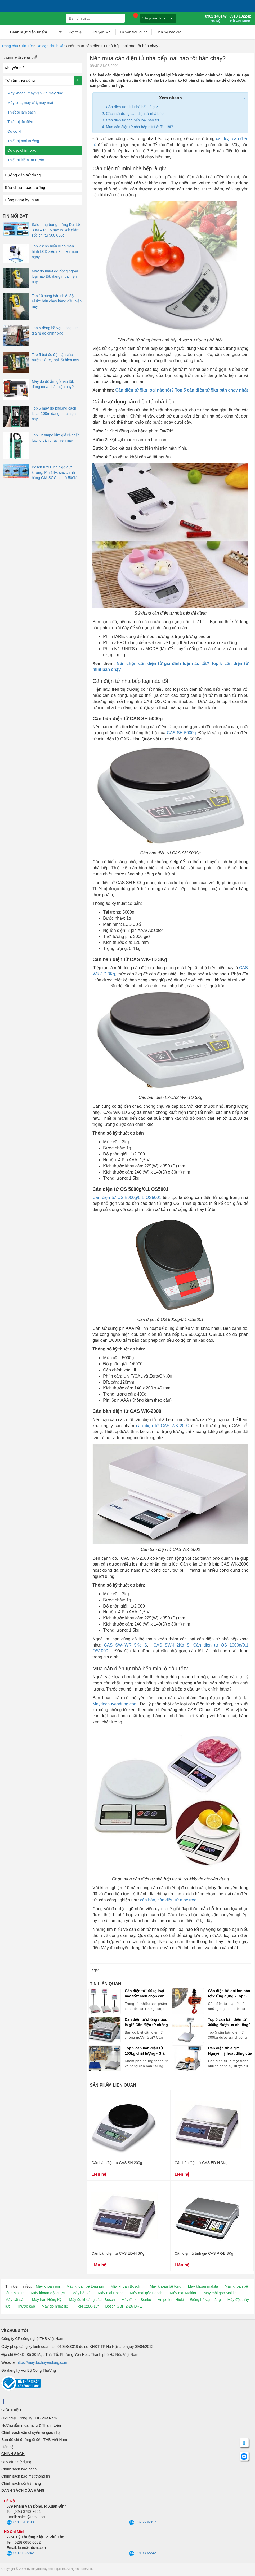  What do you see at coordinates (92, 2299) in the screenshot?
I see `Máy đo khoảng cách Bosch` at bounding box center [92, 2299].